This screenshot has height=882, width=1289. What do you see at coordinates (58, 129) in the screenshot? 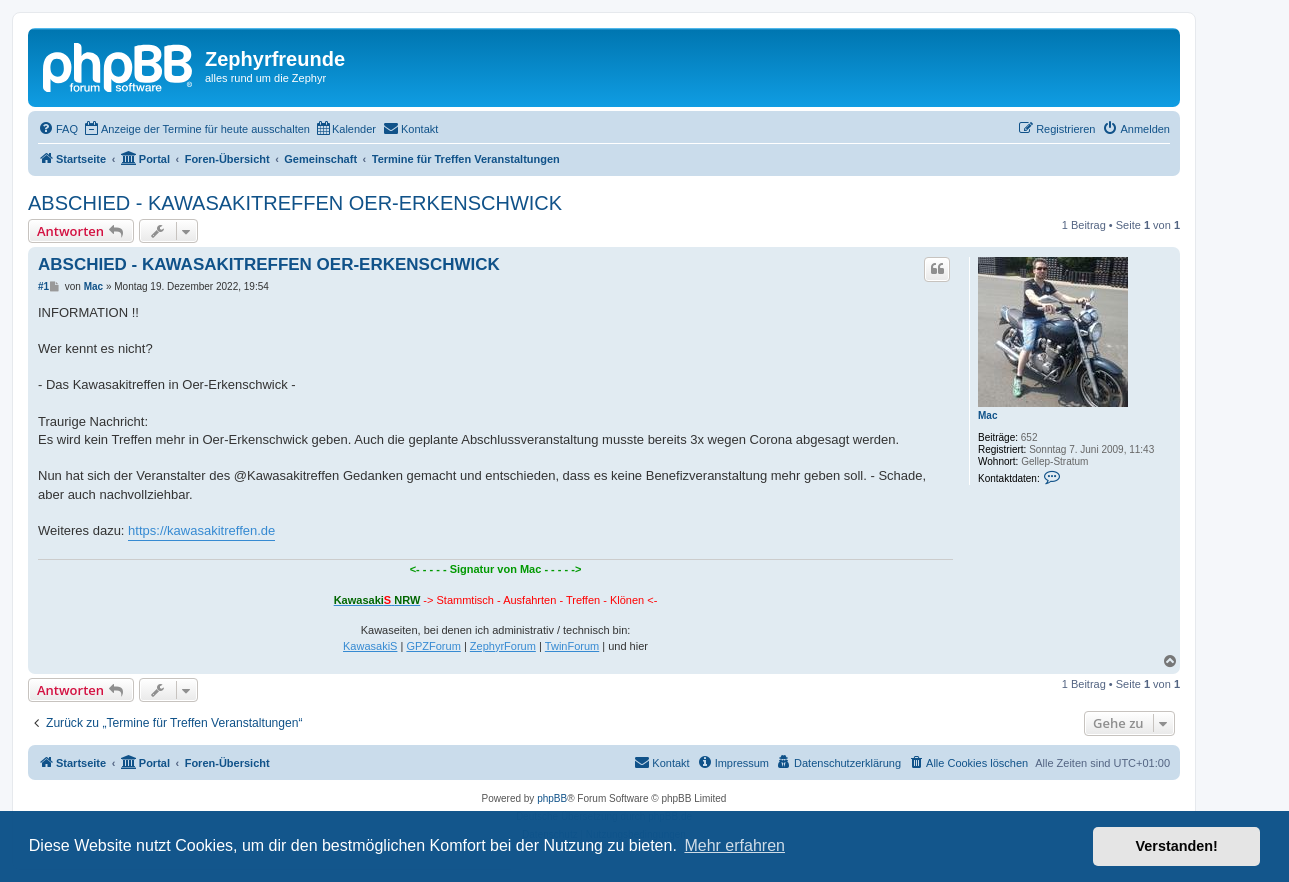
I see `[menuitem]` at bounding box center [58, 129].